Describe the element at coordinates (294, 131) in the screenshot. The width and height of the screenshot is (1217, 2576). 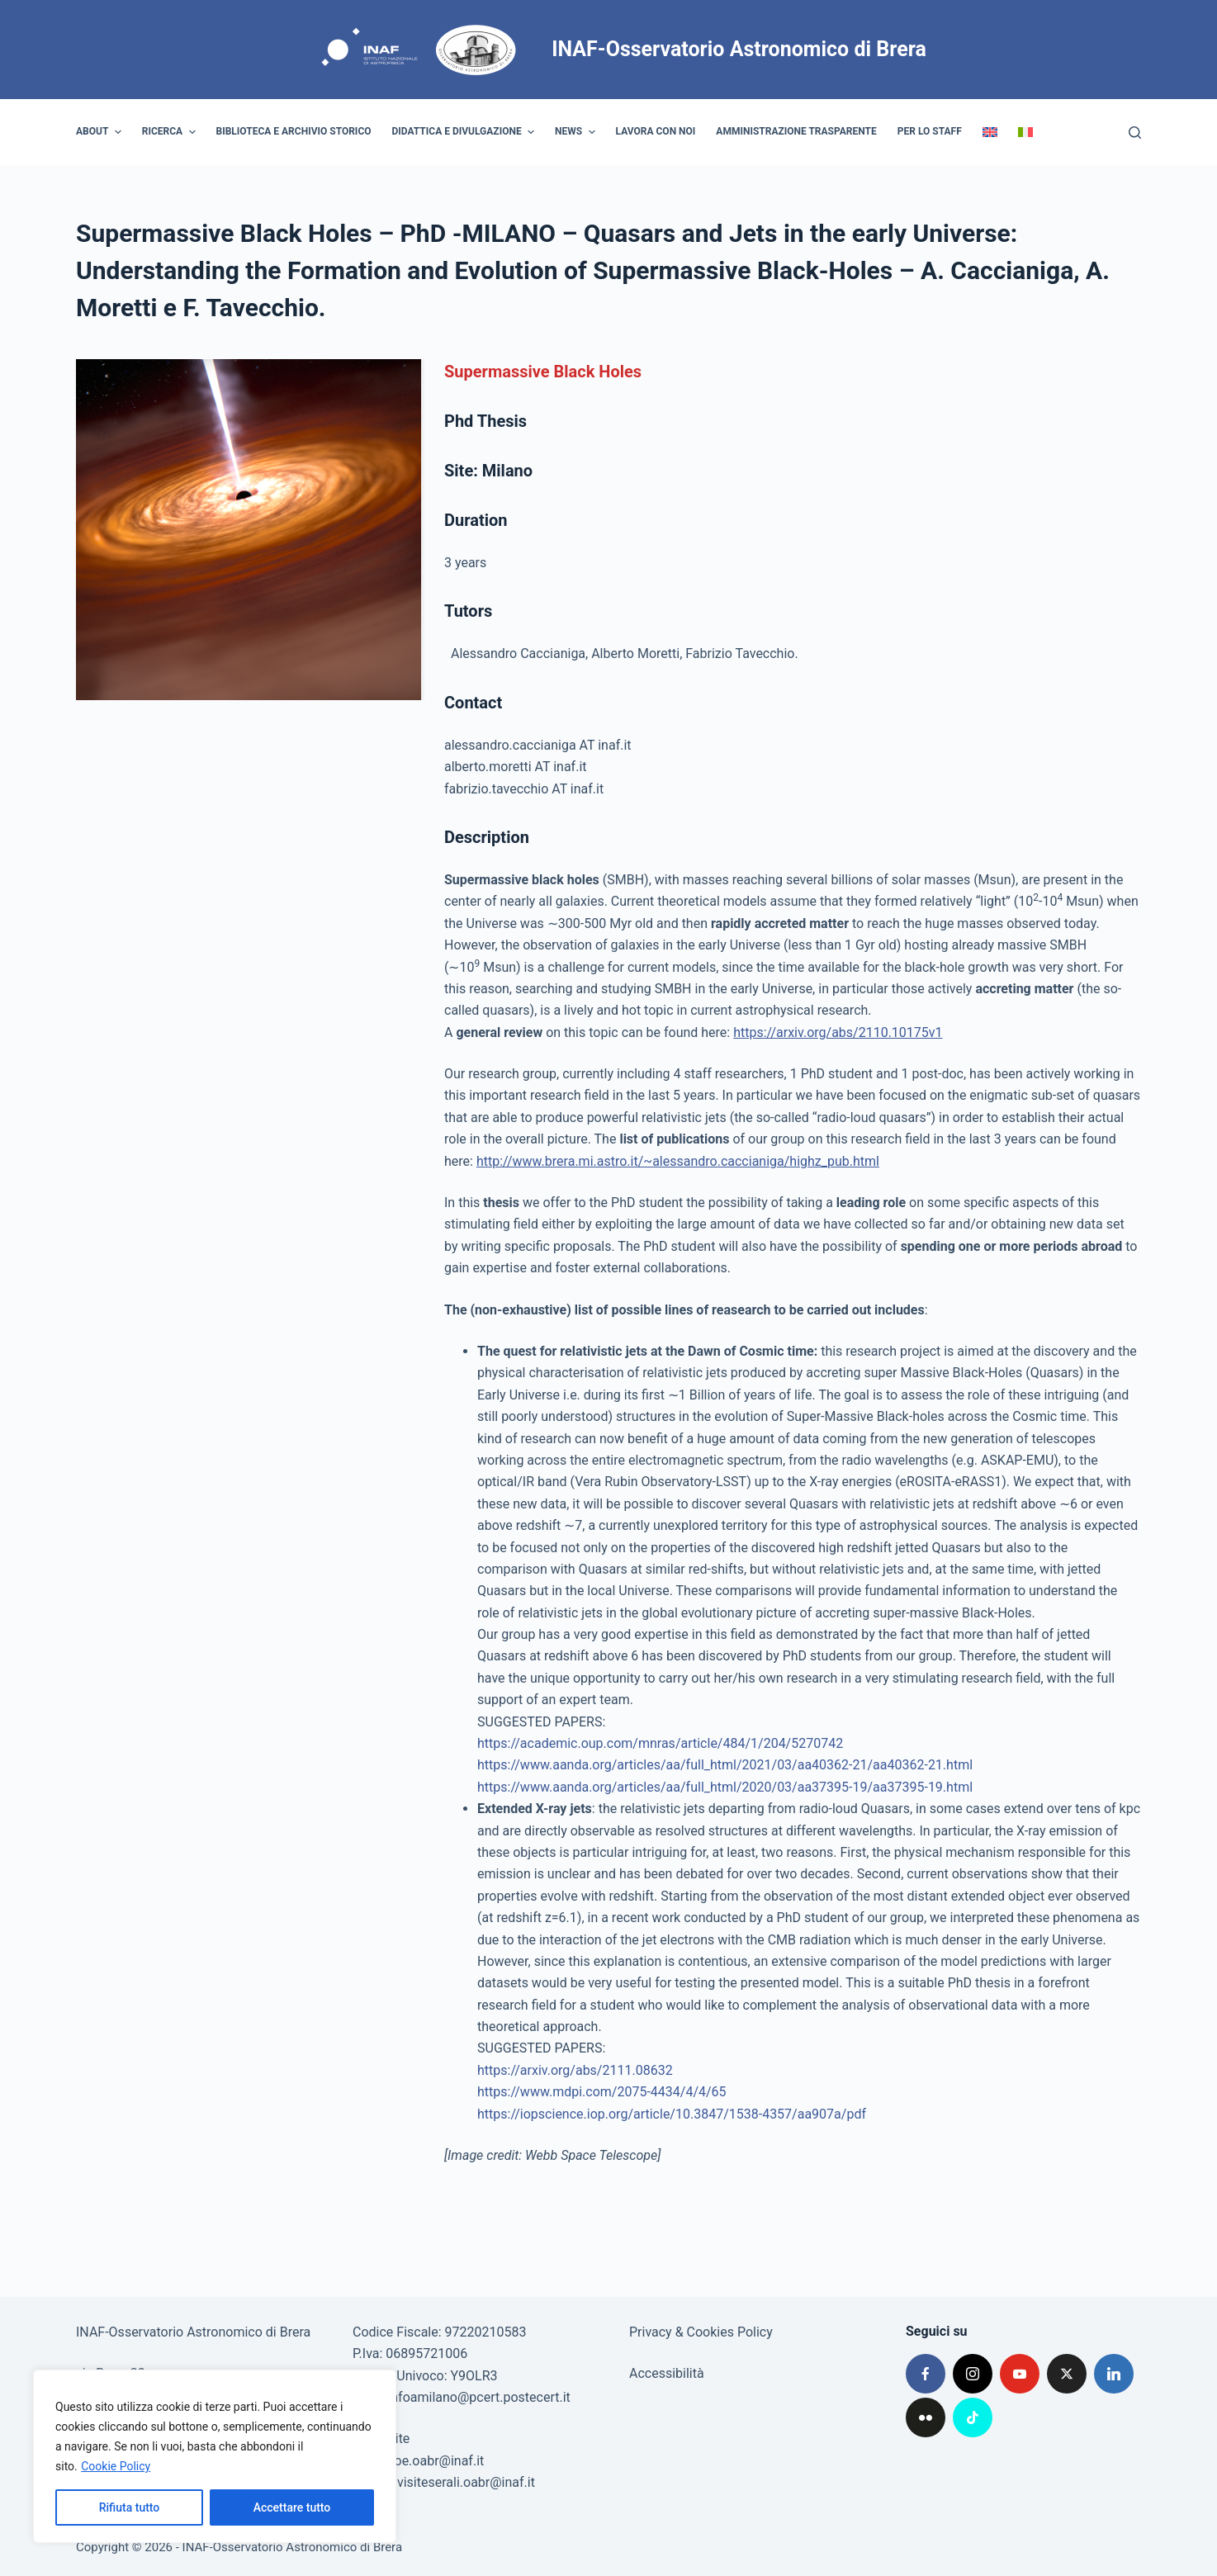
I see `Biblioteca e archivio storico [menuitem]` at that location.